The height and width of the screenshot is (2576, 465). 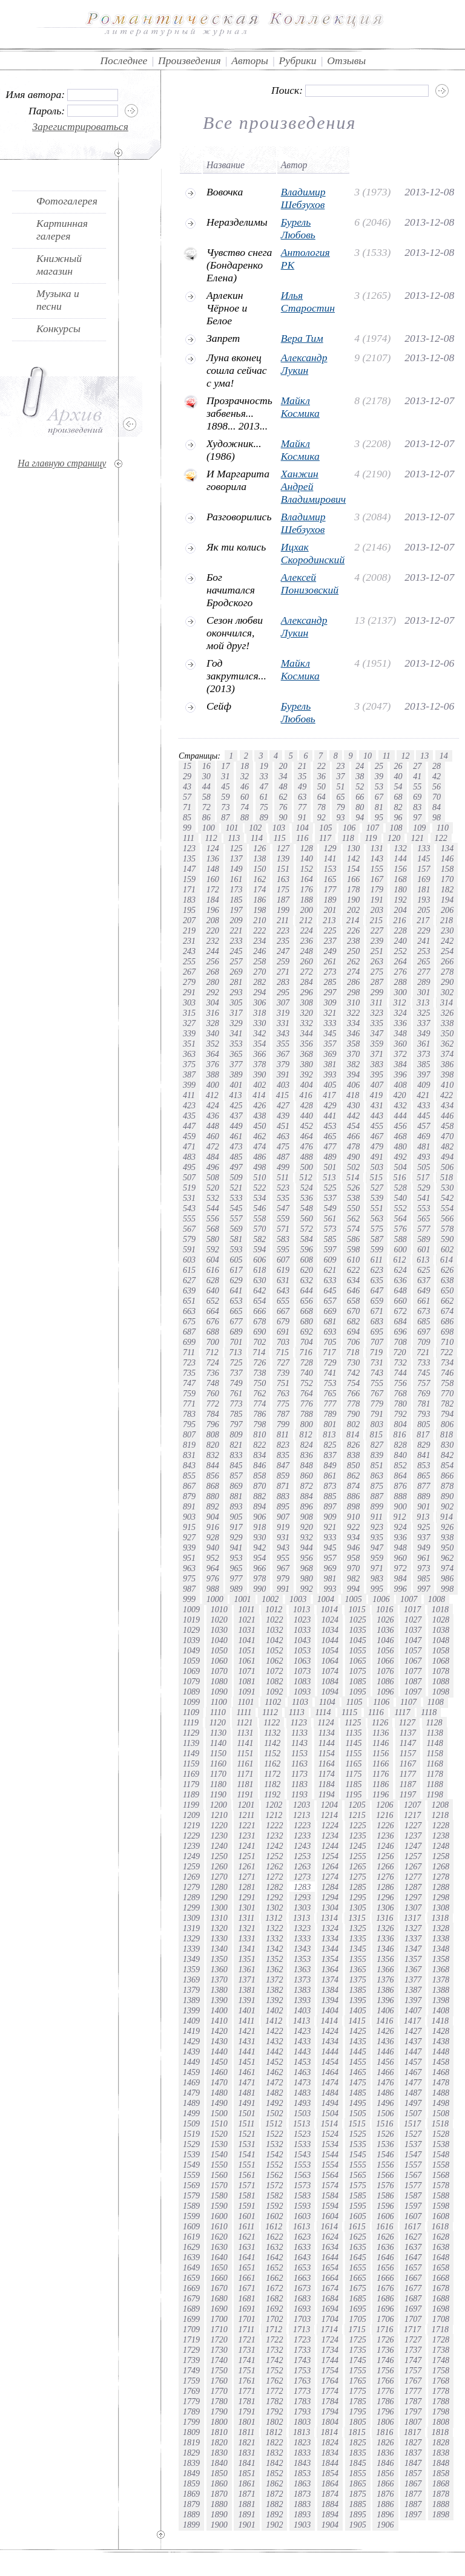 What do you see at coordinates (353, 1239) in the screenshot?
I see `586` at bounding box center [353, 1239].